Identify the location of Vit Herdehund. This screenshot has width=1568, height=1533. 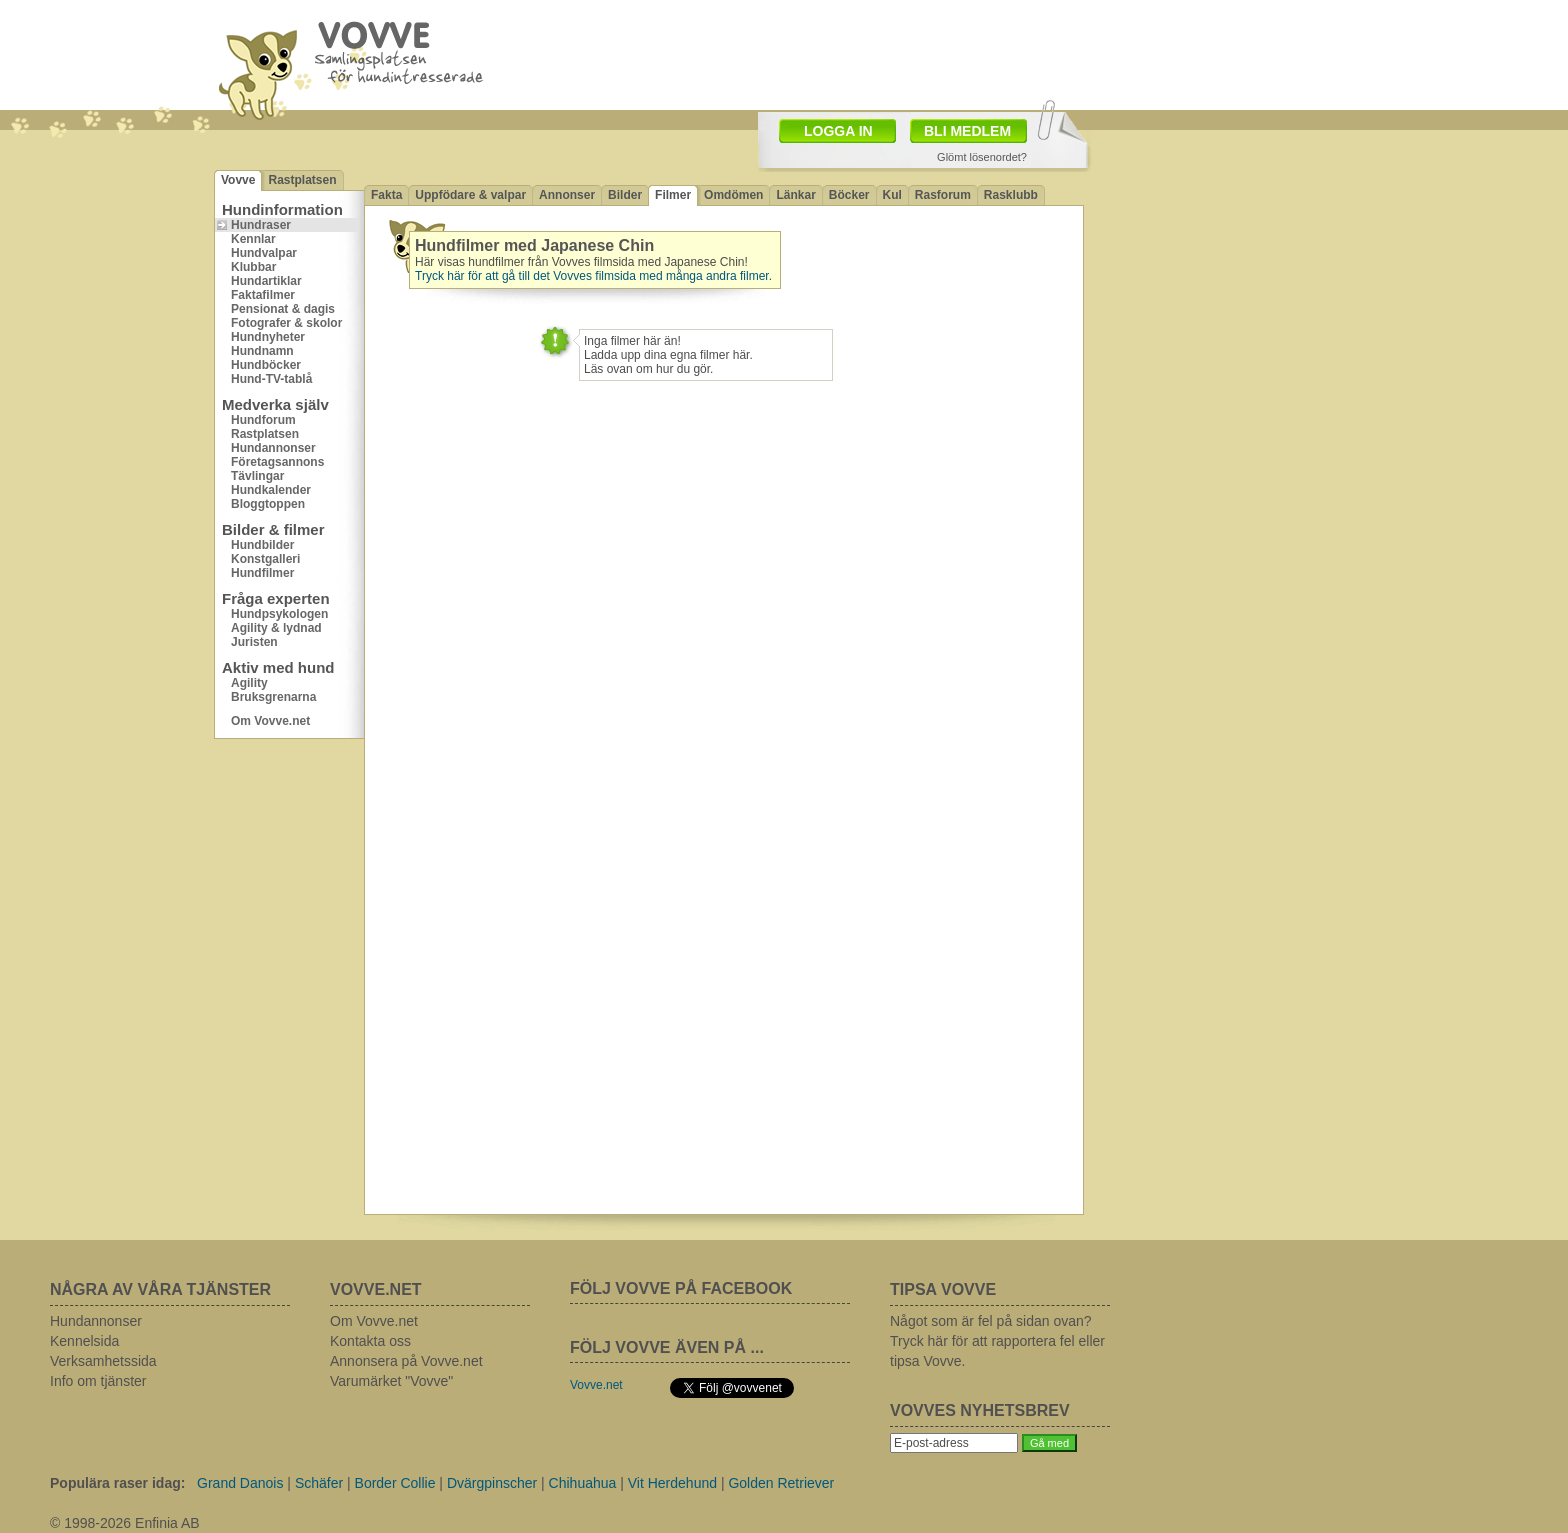
(672, 1483).